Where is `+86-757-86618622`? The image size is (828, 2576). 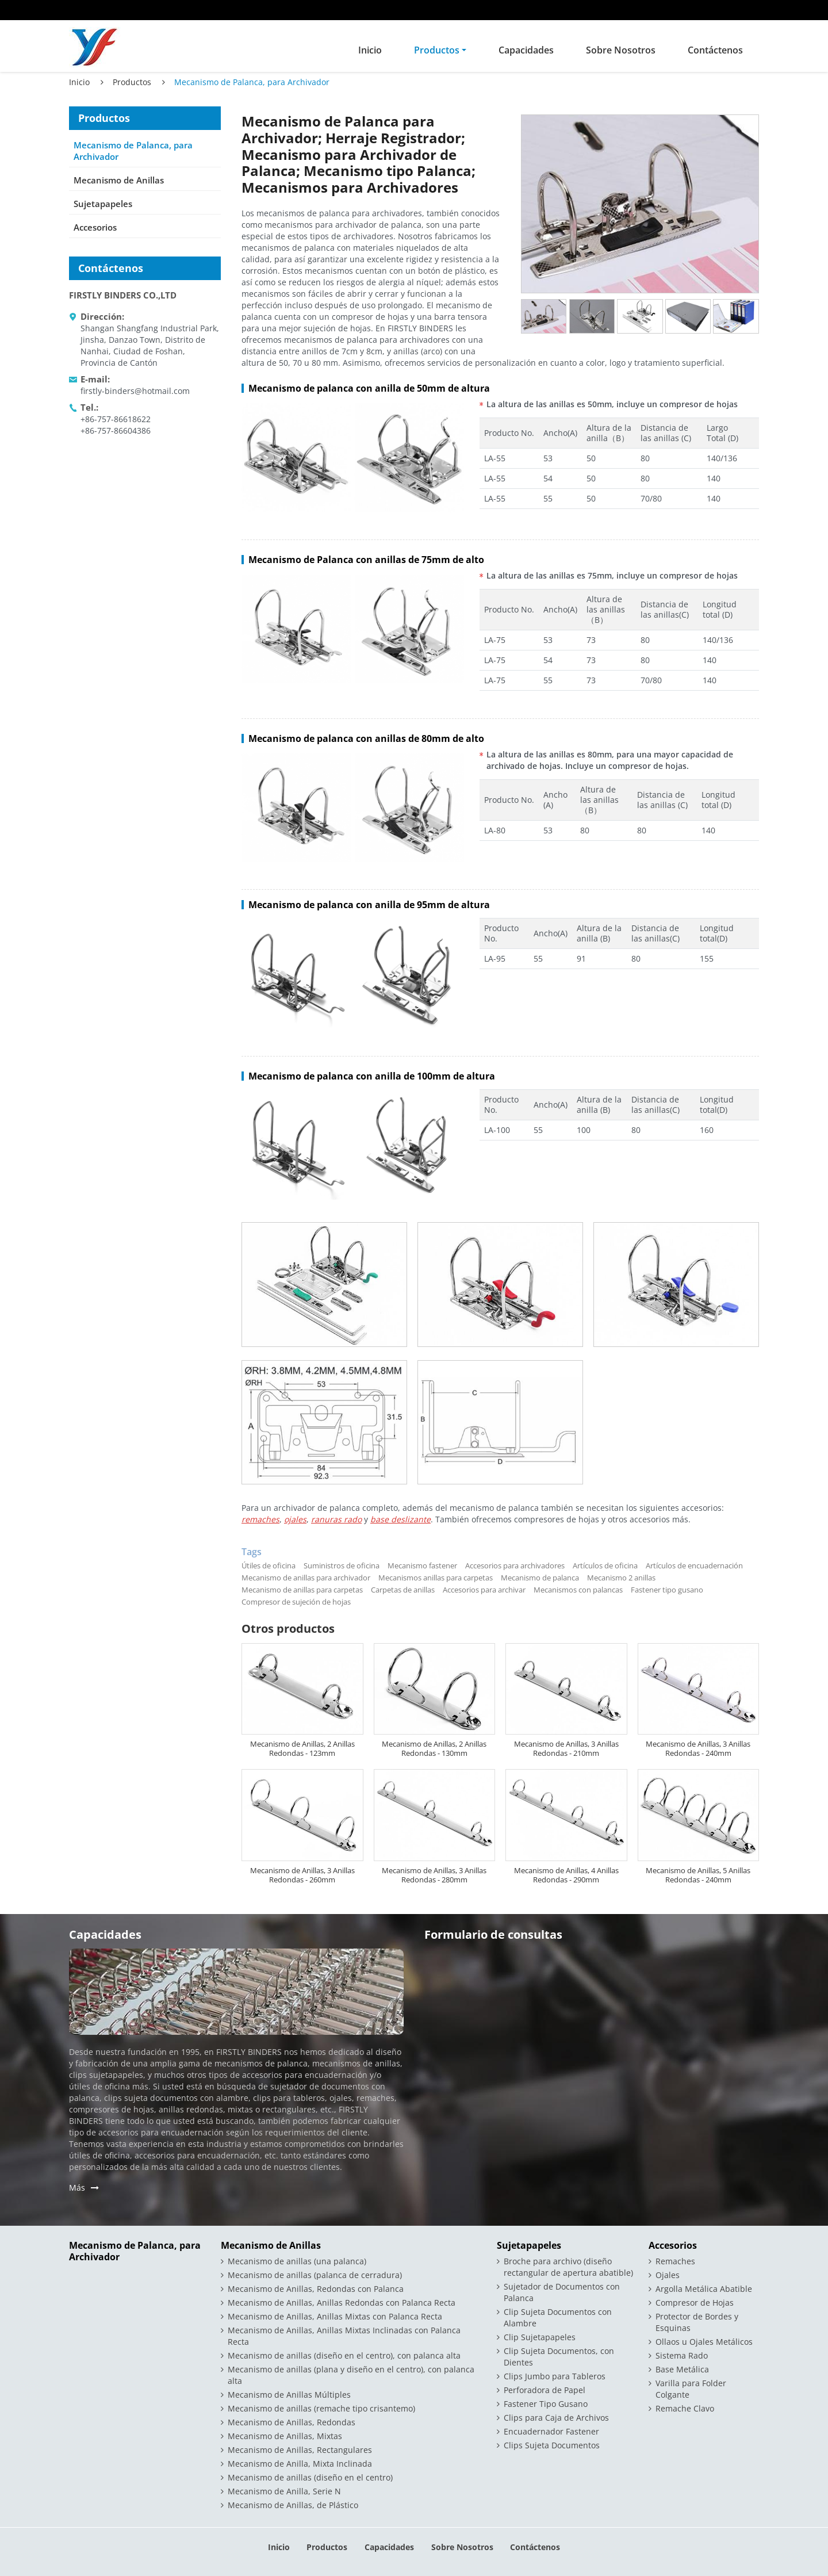
+86-757-86618622 is located at coordinates (115, 419).